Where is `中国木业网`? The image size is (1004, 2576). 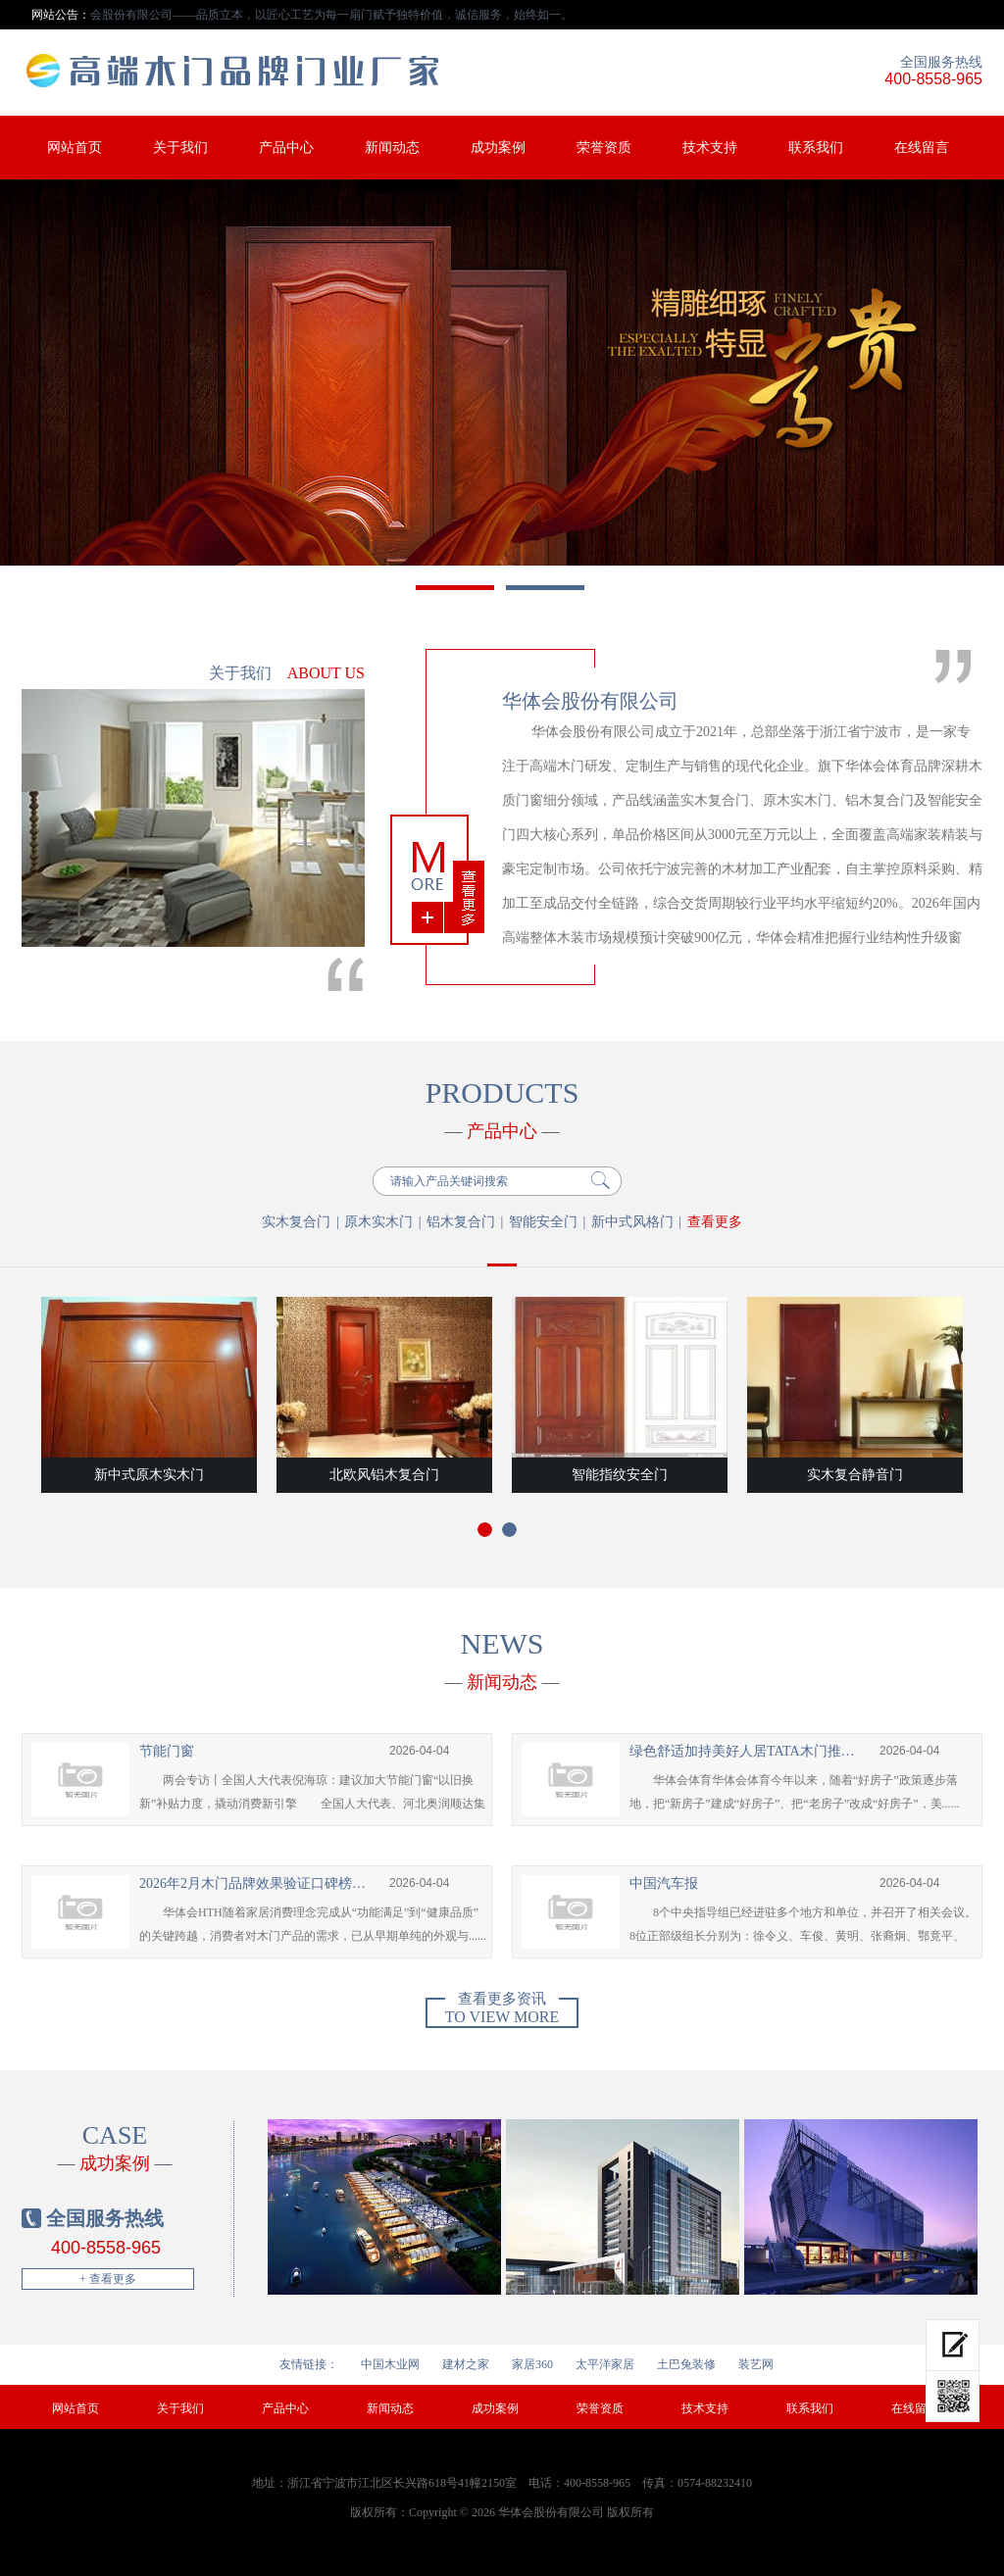 中国木业网 is located at coordinates (390, 2364).